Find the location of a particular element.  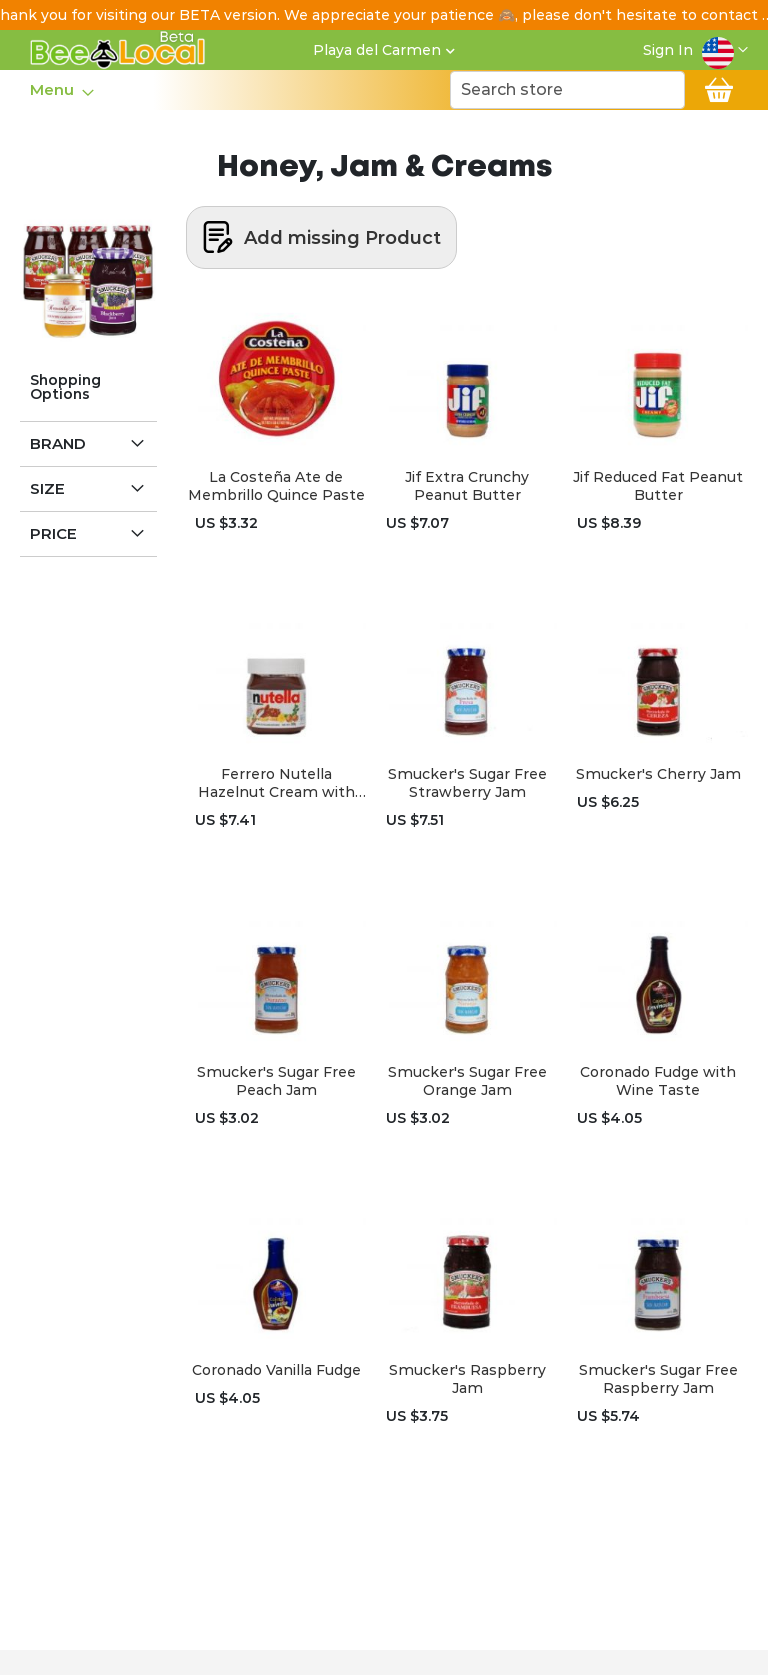

[combobox] is located at coordinates (567, 90).